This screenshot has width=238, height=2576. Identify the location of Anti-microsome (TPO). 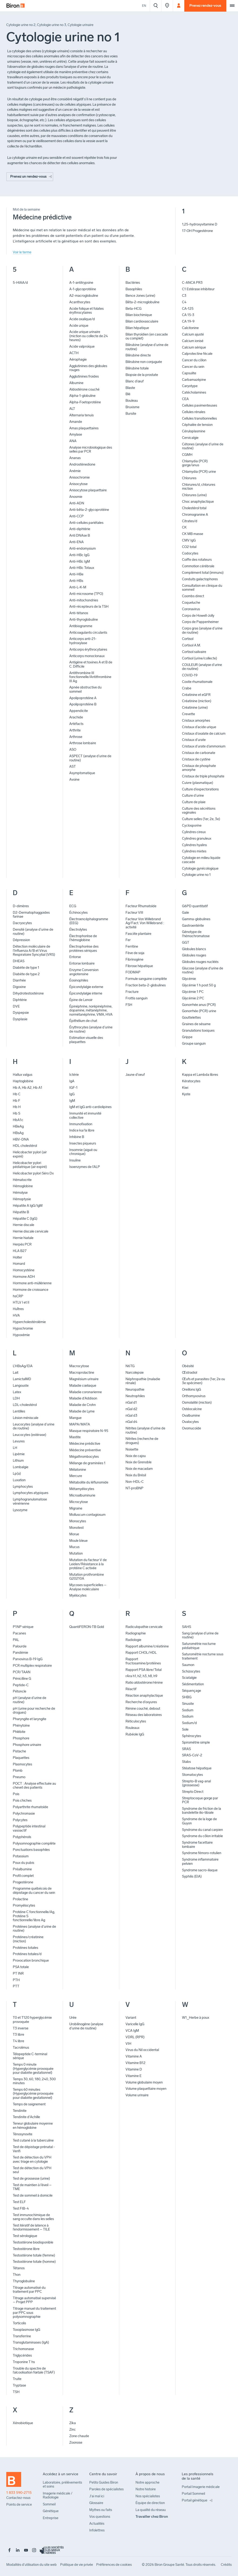
(86, 594).